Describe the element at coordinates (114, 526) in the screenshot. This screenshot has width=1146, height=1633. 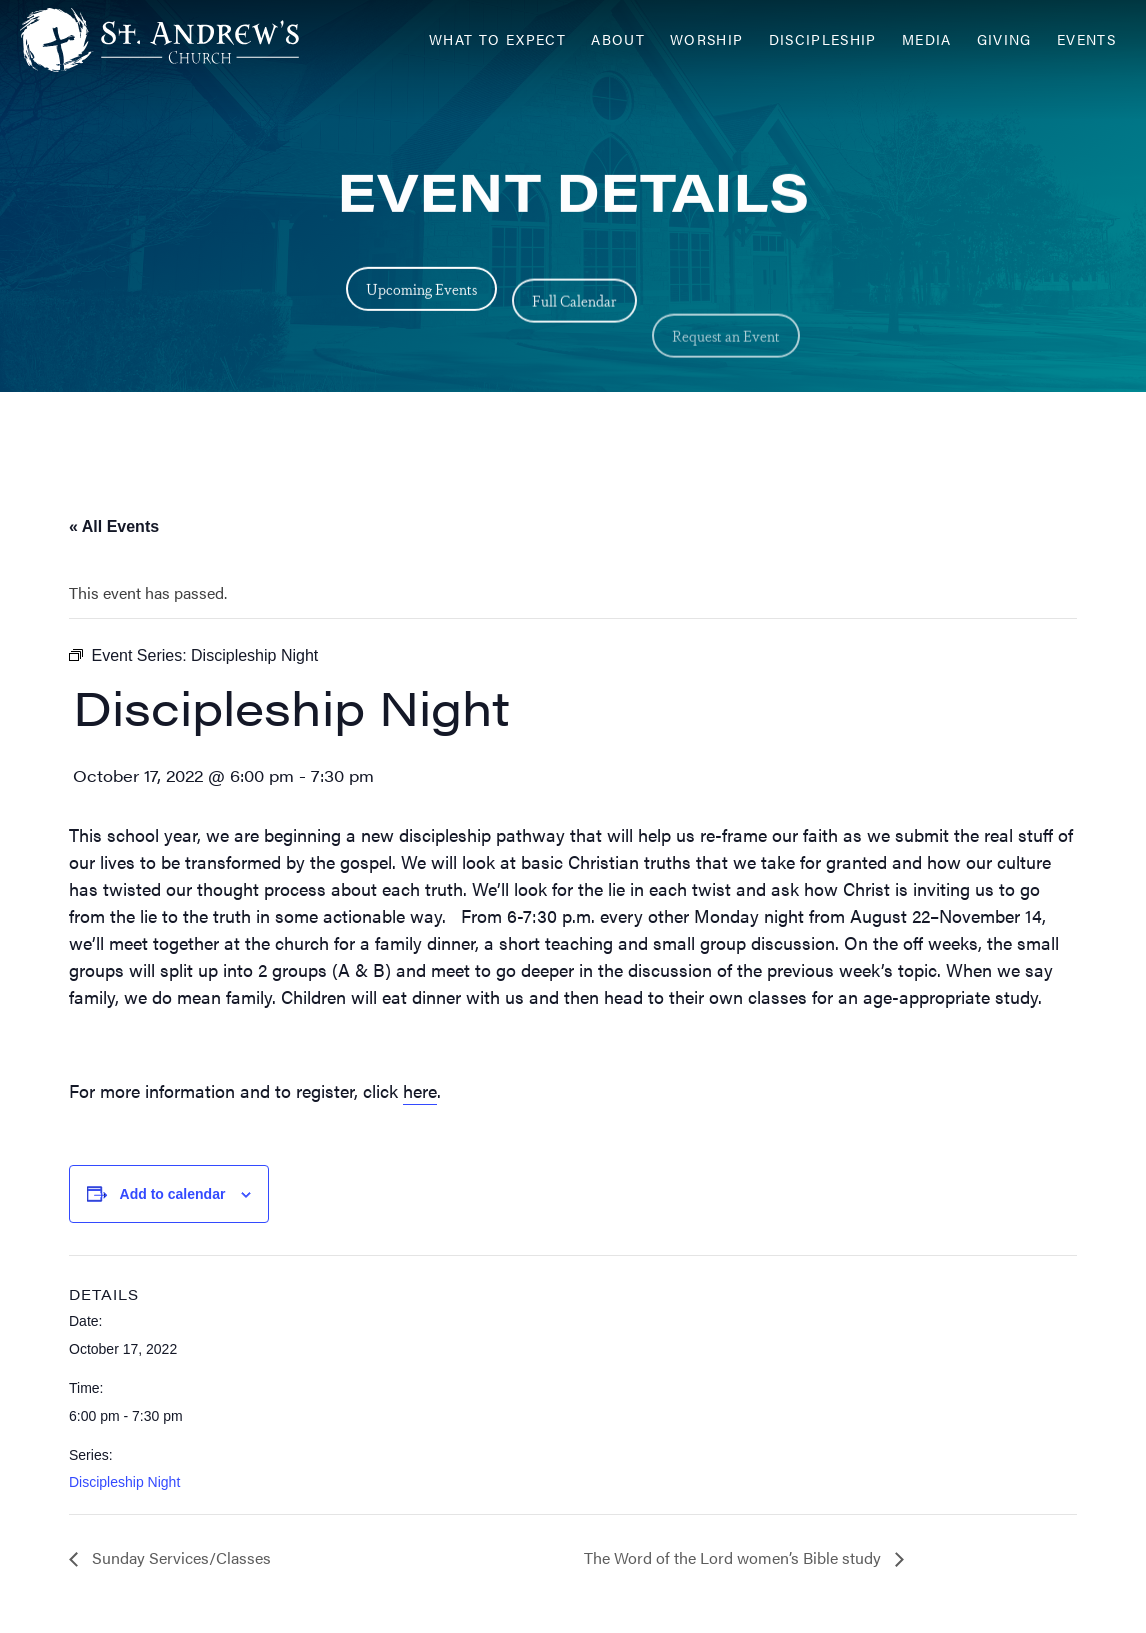
I see `« All Events` at that location.